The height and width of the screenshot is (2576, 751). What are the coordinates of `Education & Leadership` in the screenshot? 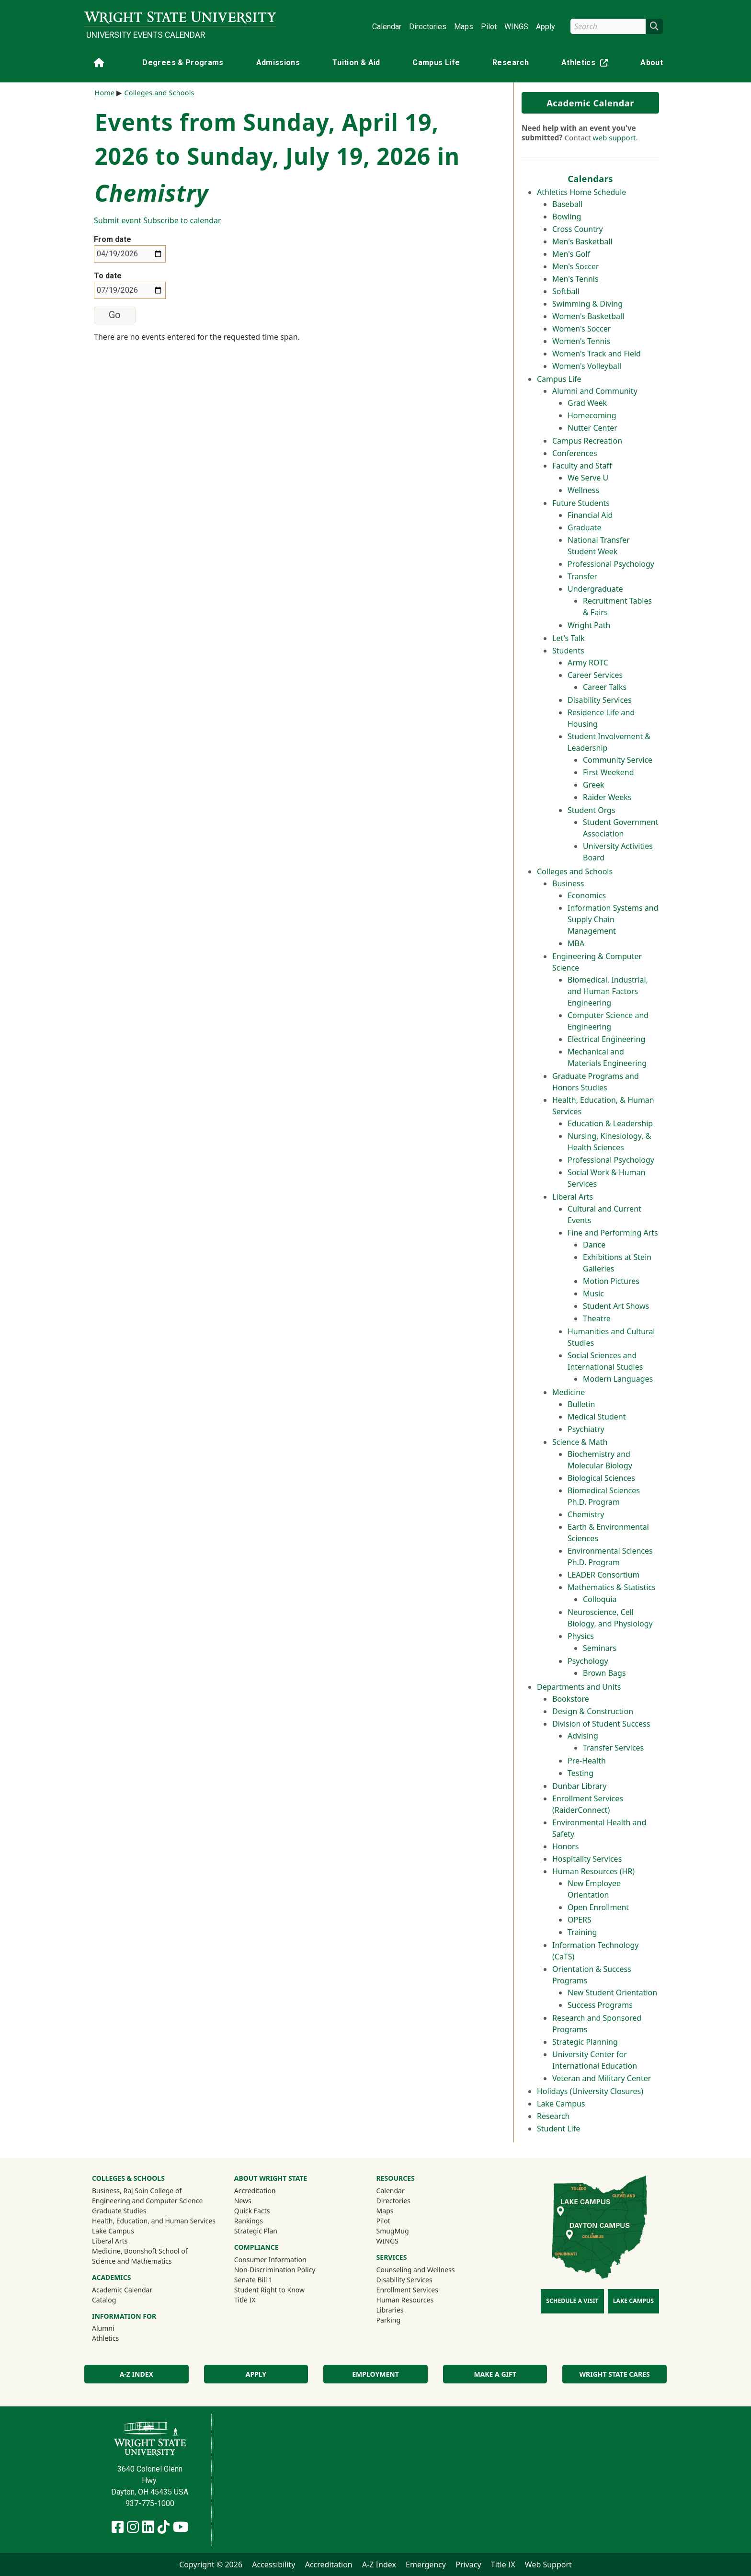 It's located at (610, 1123).